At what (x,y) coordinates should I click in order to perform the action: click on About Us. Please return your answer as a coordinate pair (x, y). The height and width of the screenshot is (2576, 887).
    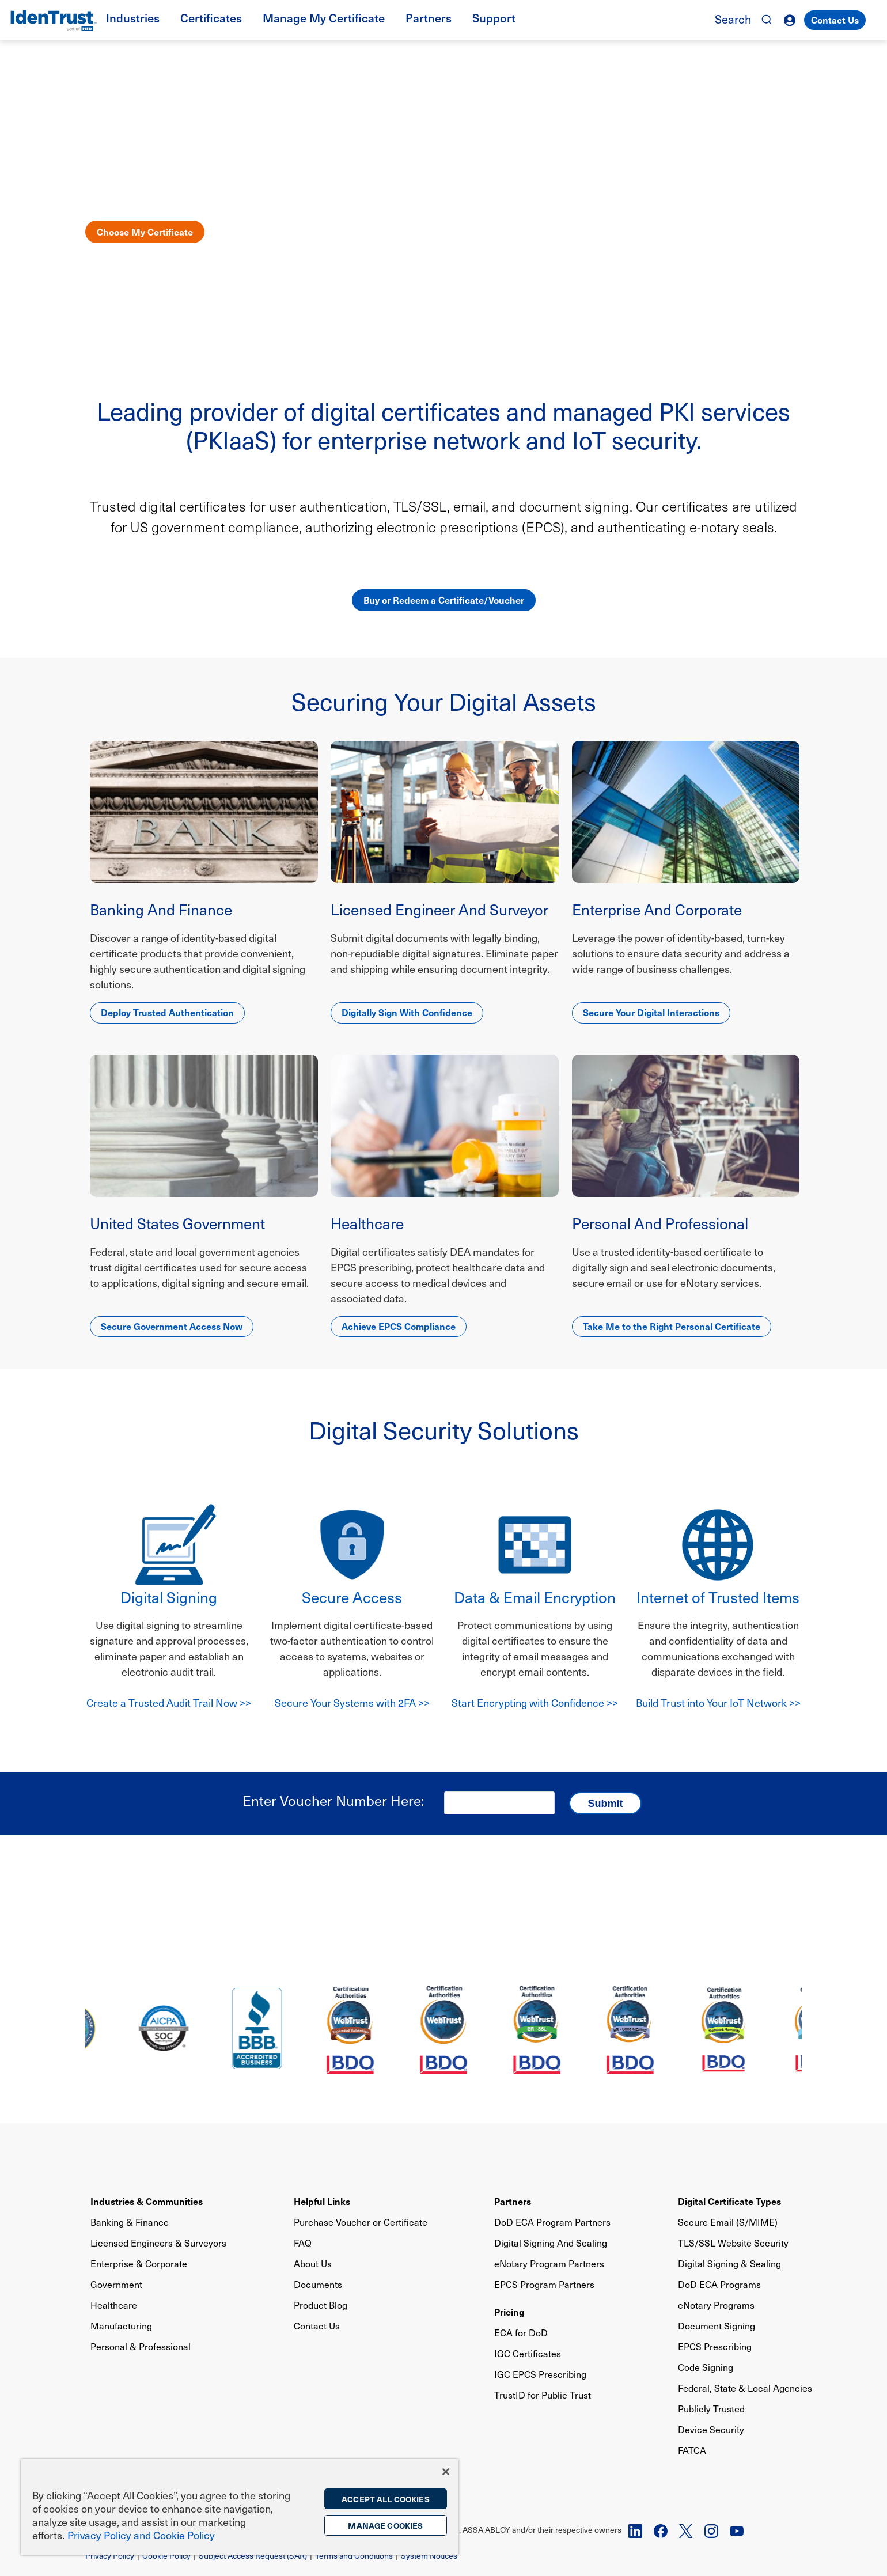
    Looking at the image, I should click on (313, 2263).